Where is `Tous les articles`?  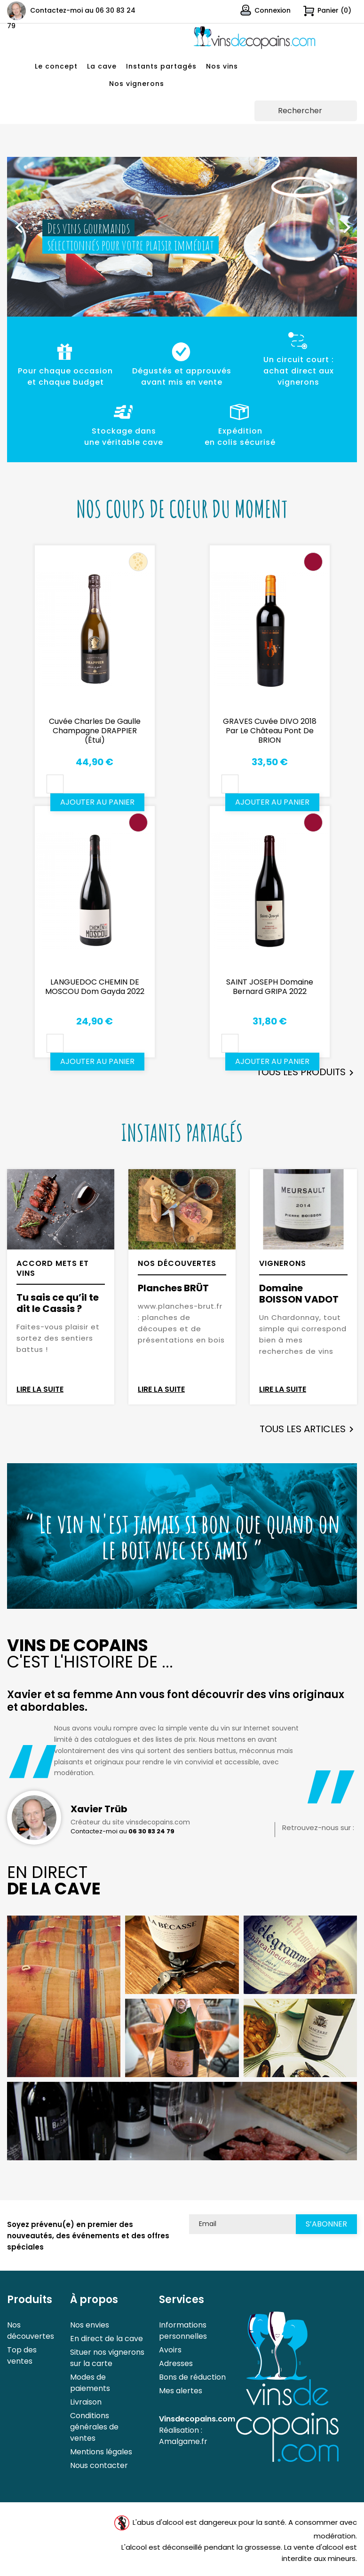 Tous les articles is located at coordinates (308, 1429).